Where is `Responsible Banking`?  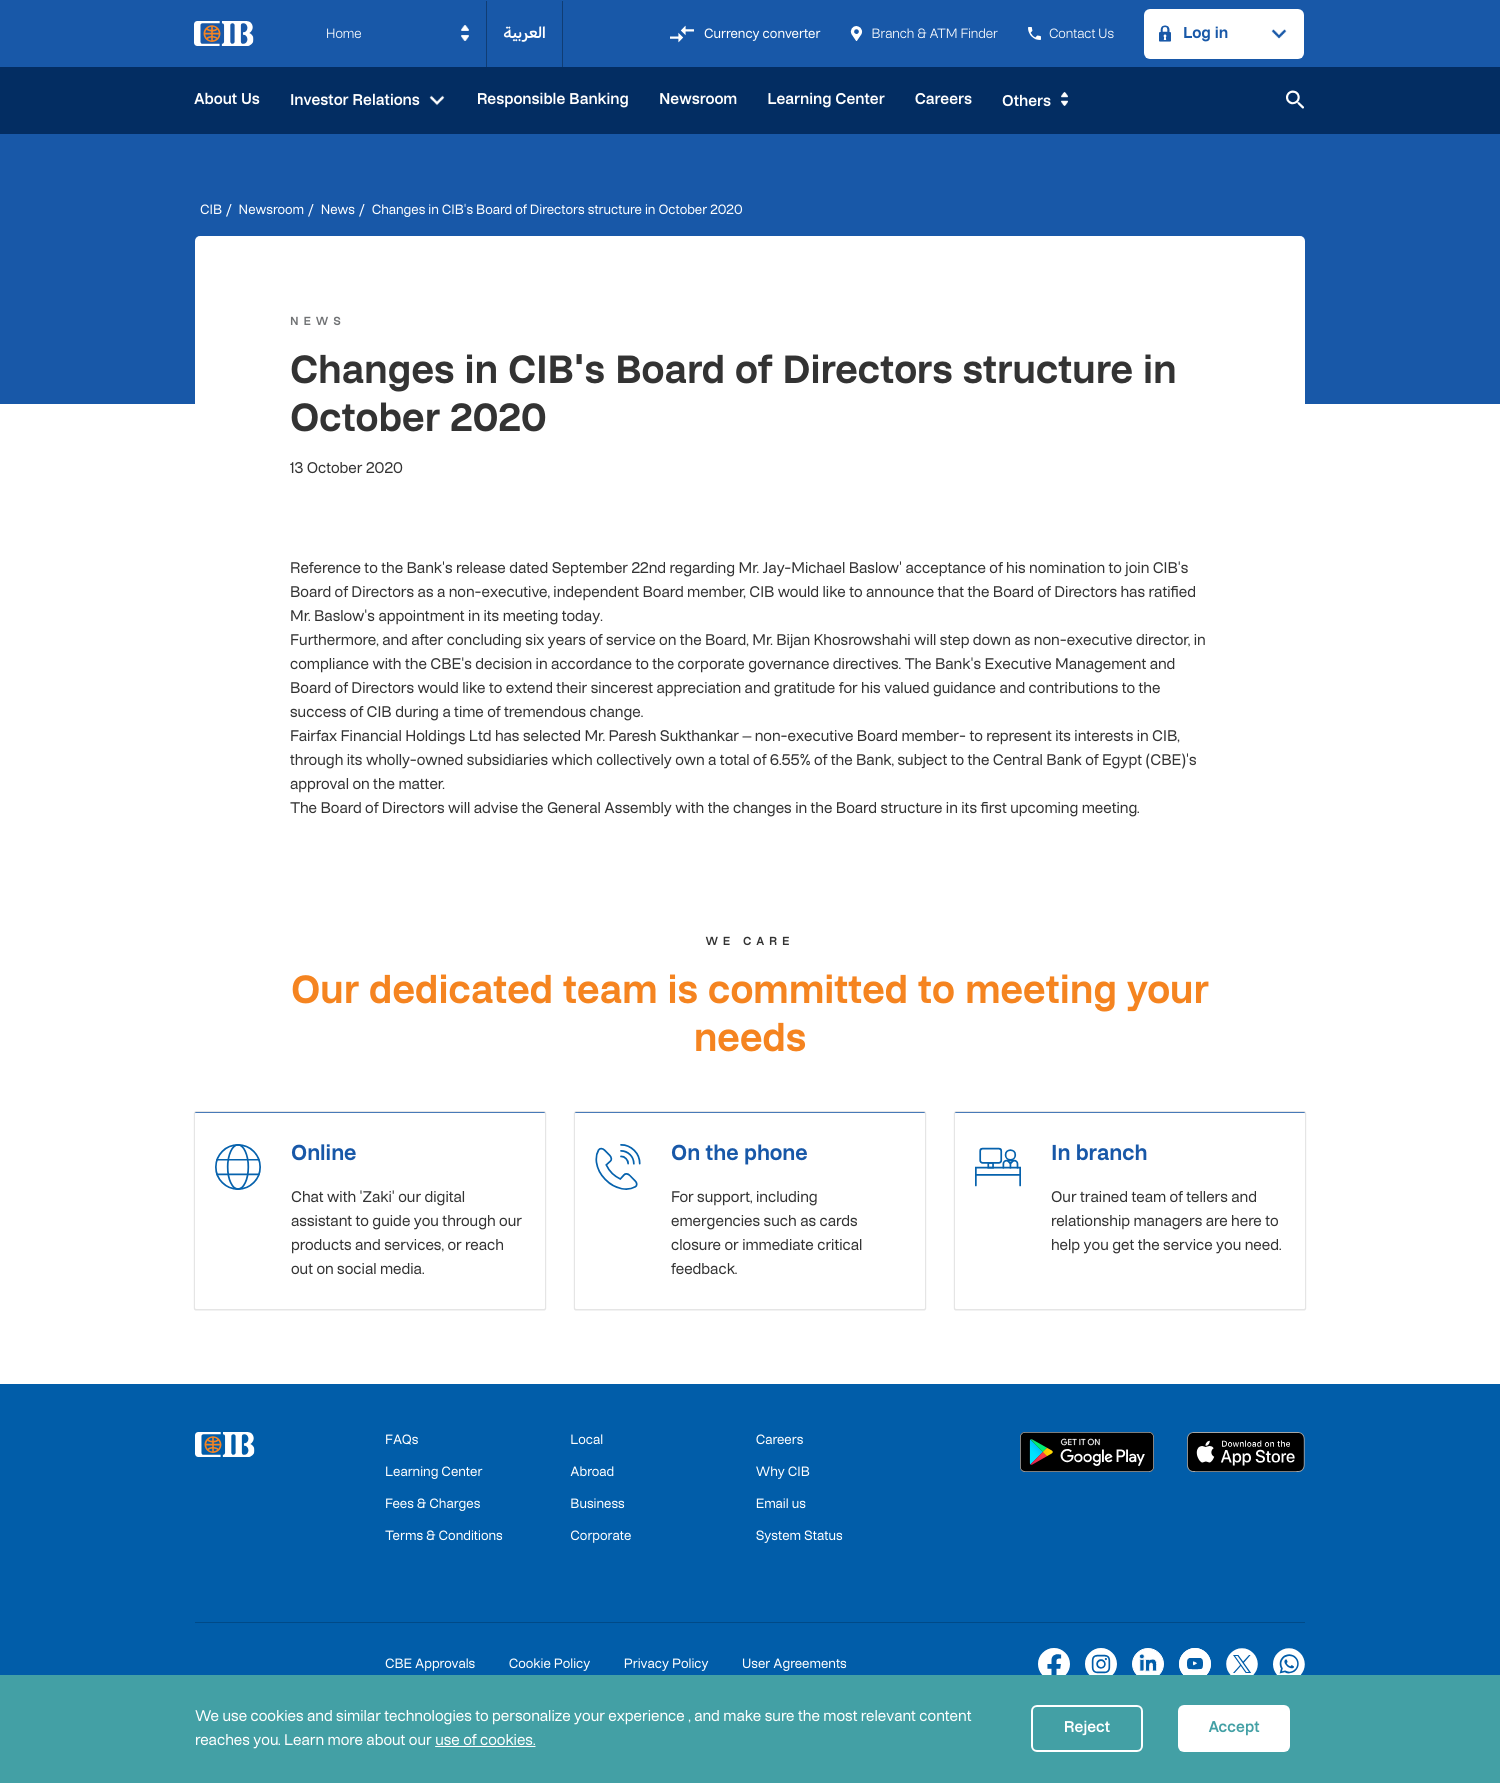
Responsible Banking is located at coordinates (553, 99).